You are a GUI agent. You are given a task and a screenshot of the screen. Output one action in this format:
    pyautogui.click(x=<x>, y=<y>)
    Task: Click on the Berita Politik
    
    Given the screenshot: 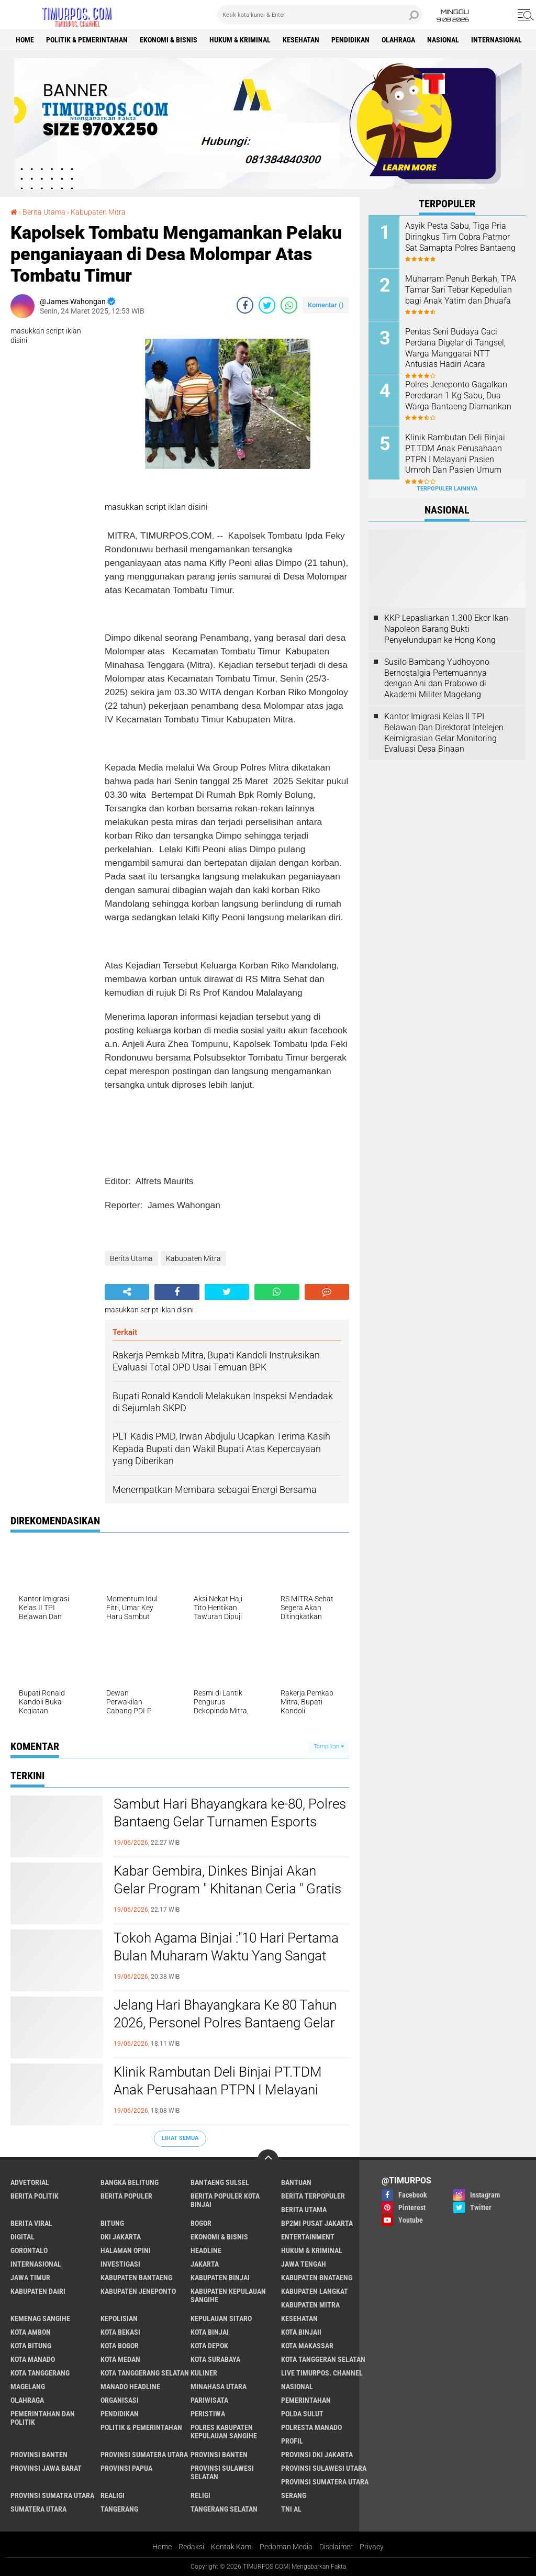 What is the action you would take?
    pyautogui.click(x=34, y=2196)
    